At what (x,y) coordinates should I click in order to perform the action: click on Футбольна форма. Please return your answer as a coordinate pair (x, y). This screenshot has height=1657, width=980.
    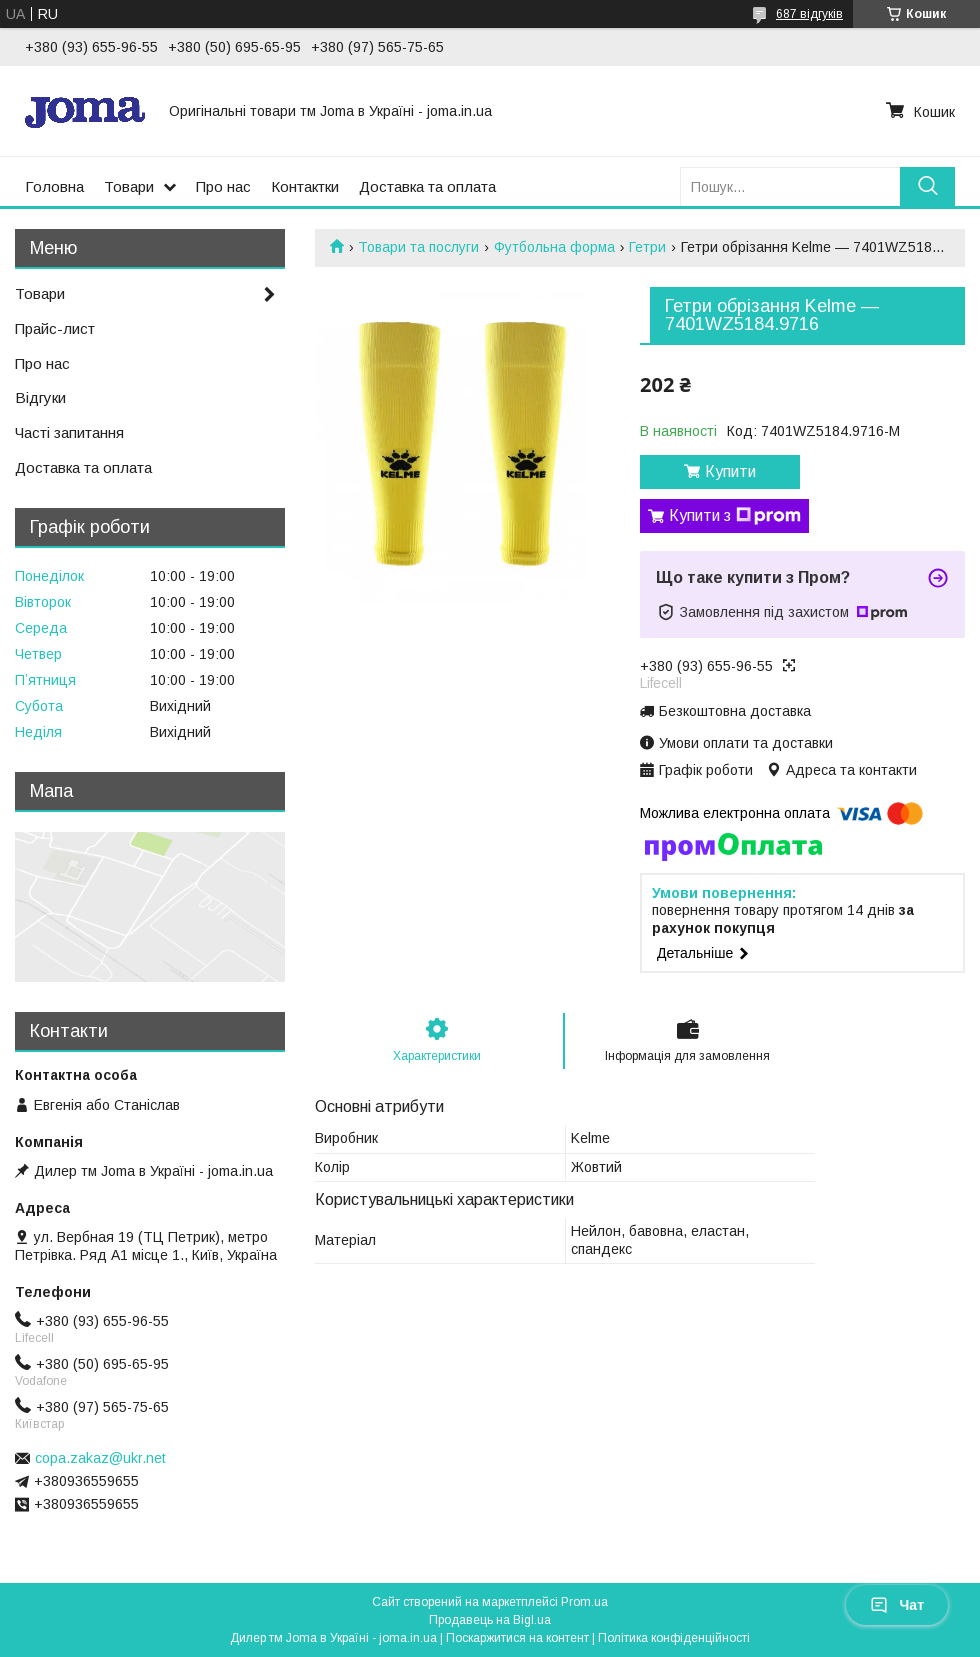
    Looking at the image, I should click on (554, 247).